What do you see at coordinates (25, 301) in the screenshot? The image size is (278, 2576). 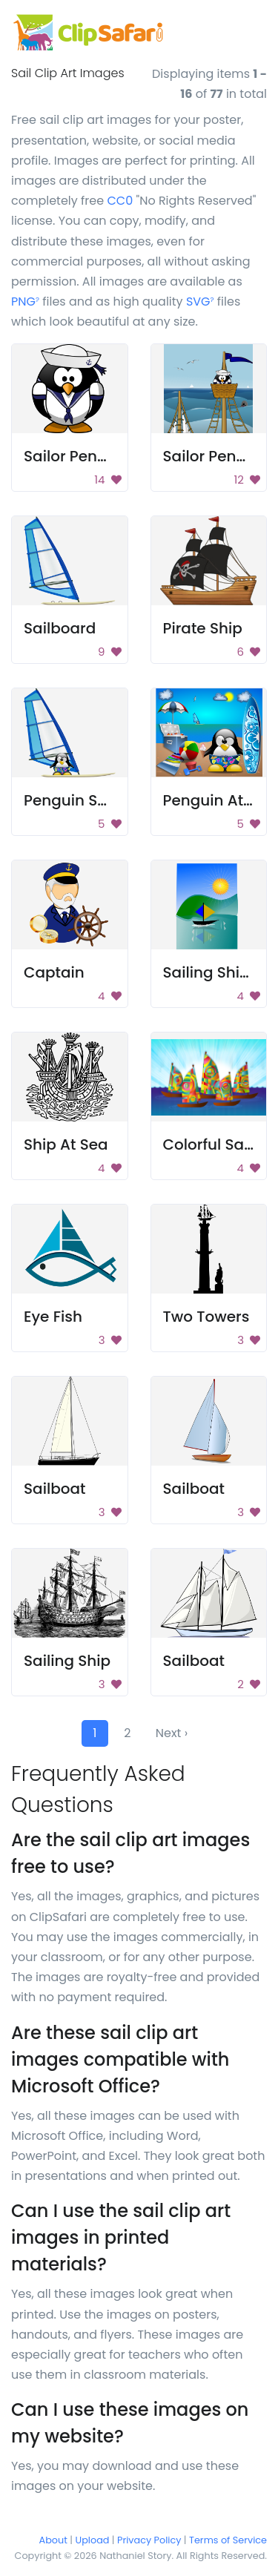 I see `PNG` at bounding box center [25, 301].